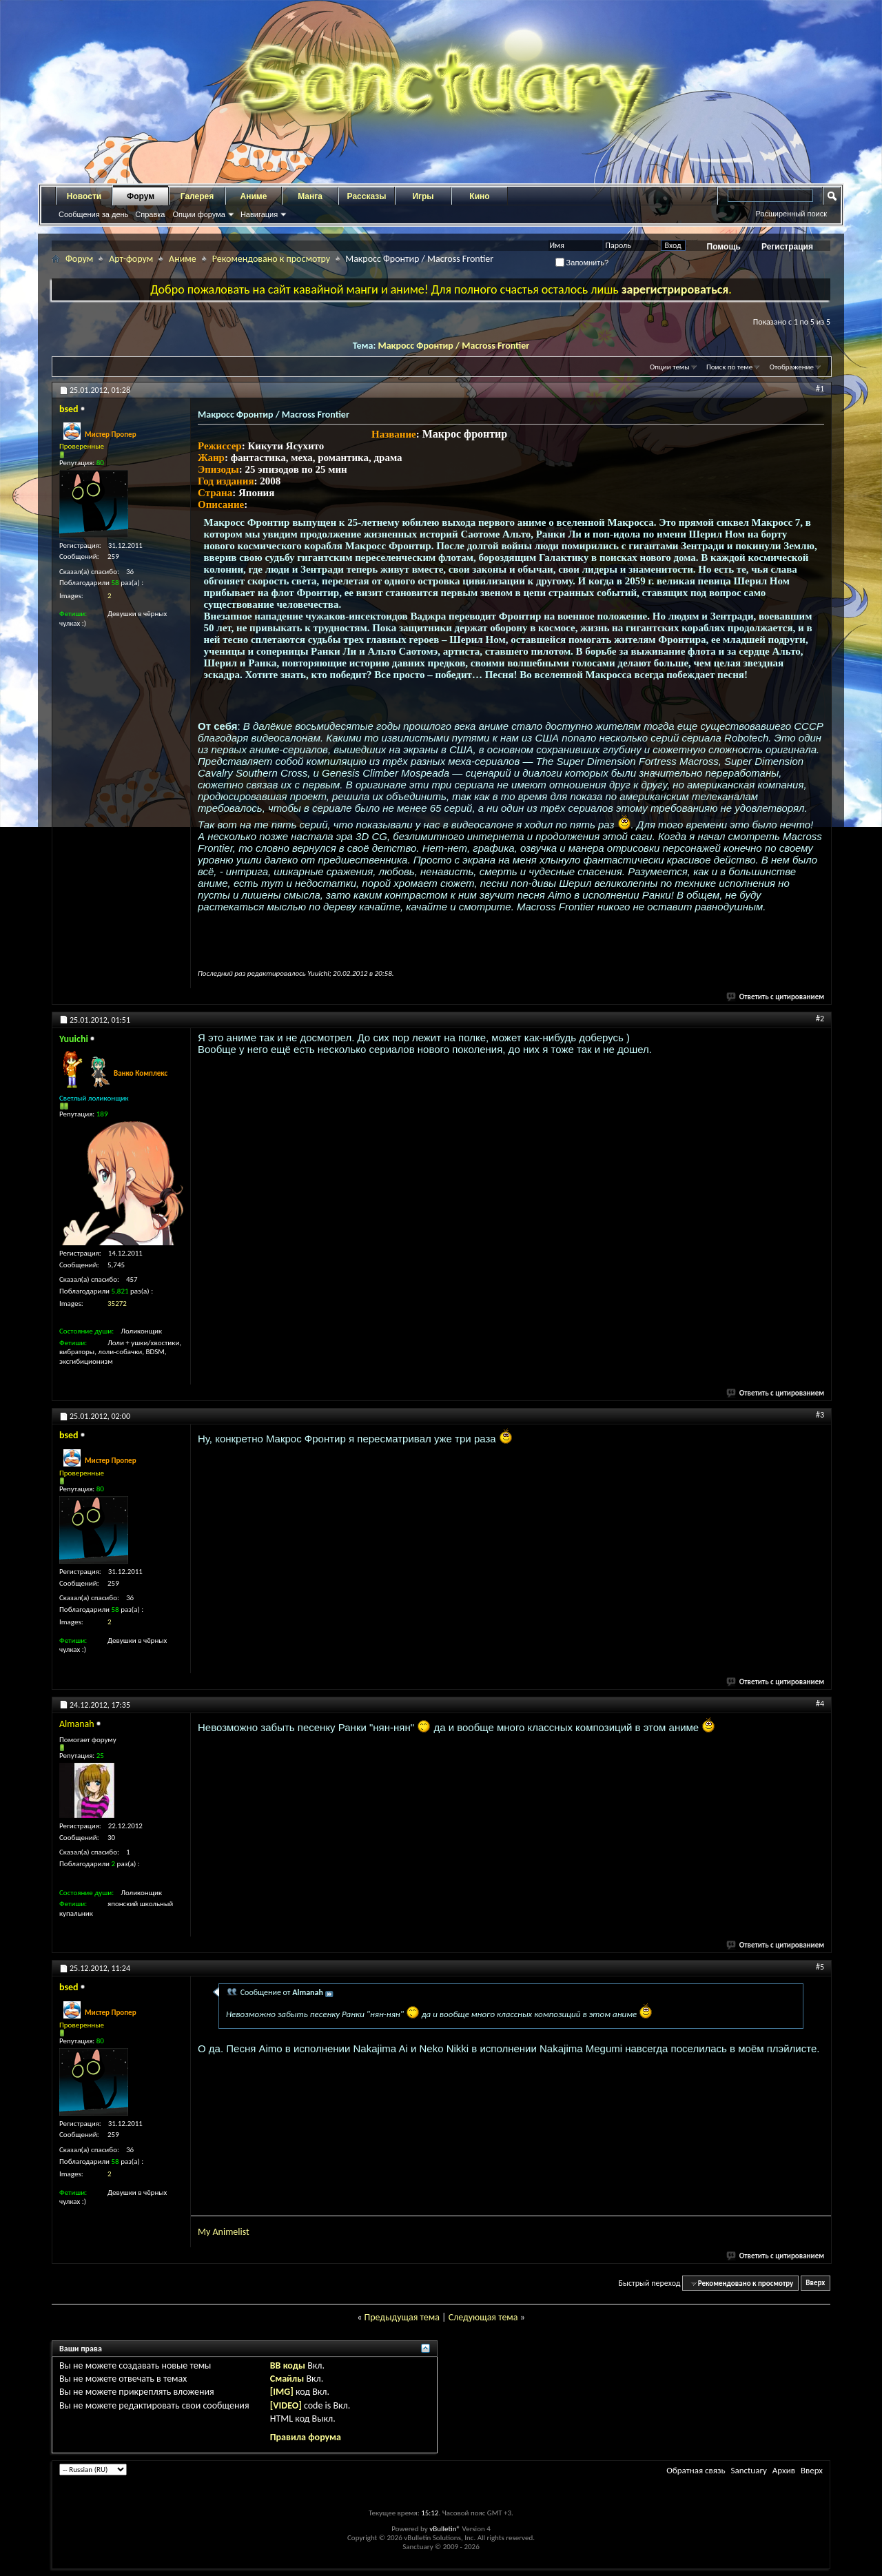 This screenshot has width=882, height=2576. Describe the element at coordinates (783, 2470) in the screenshot. I see `Архив` at that location.